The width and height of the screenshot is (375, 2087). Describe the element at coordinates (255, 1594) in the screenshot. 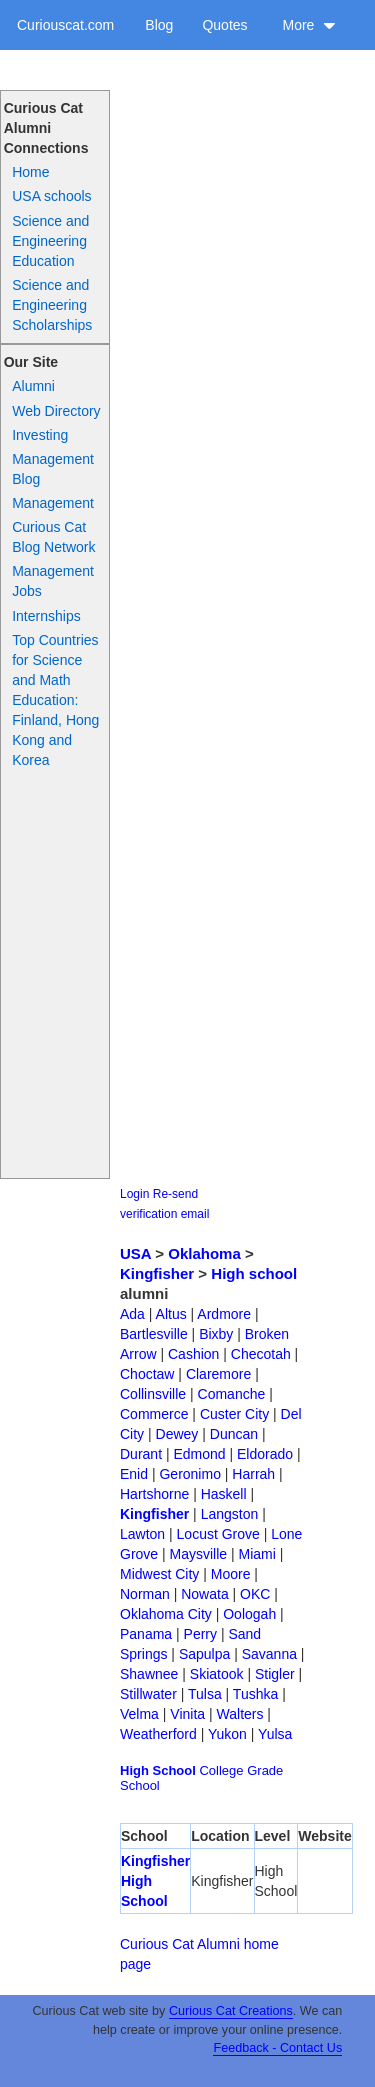

I see `OKC` at that location.